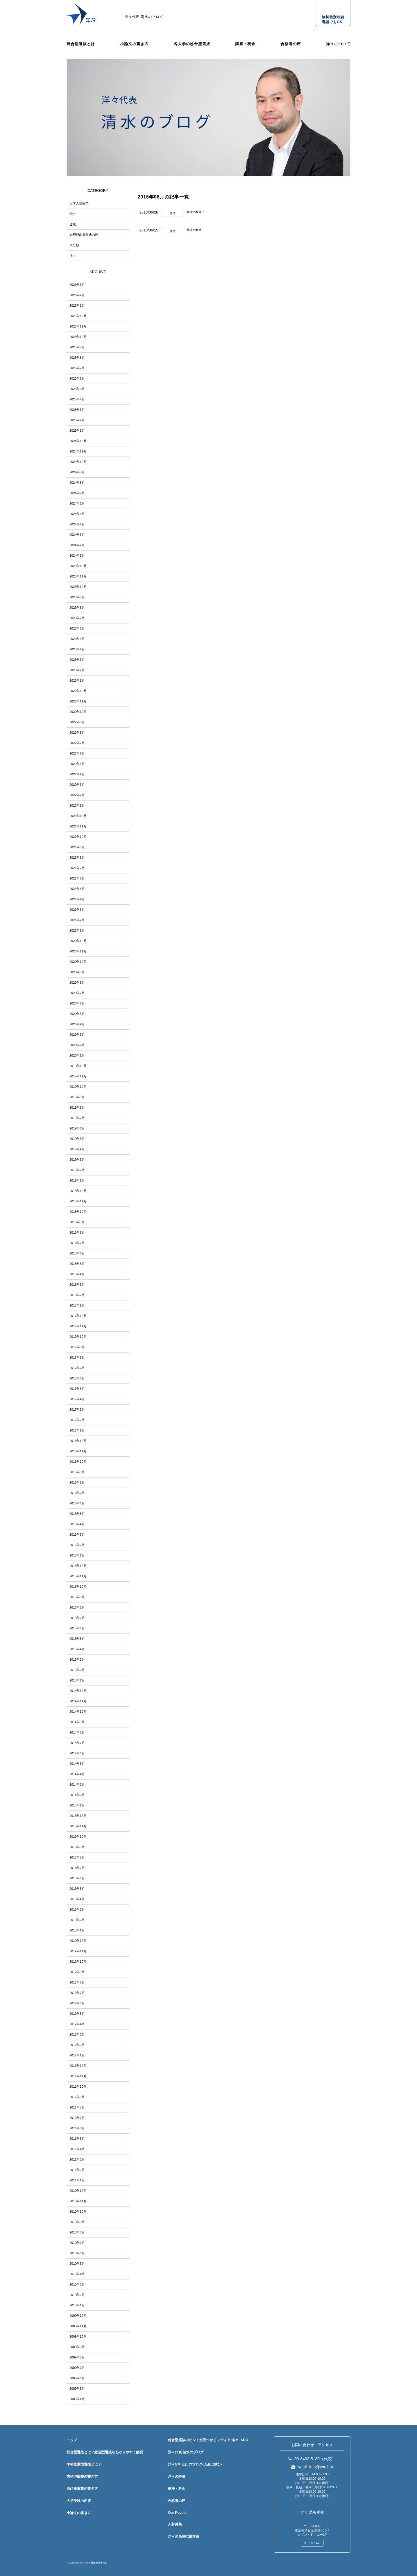 Image resolution: width=417 pixels, height=2576 pixels. What do you see at coordinates (77, 2274) in the screenshot?
I see `2010年4月` at bounding box center [77, 2274].